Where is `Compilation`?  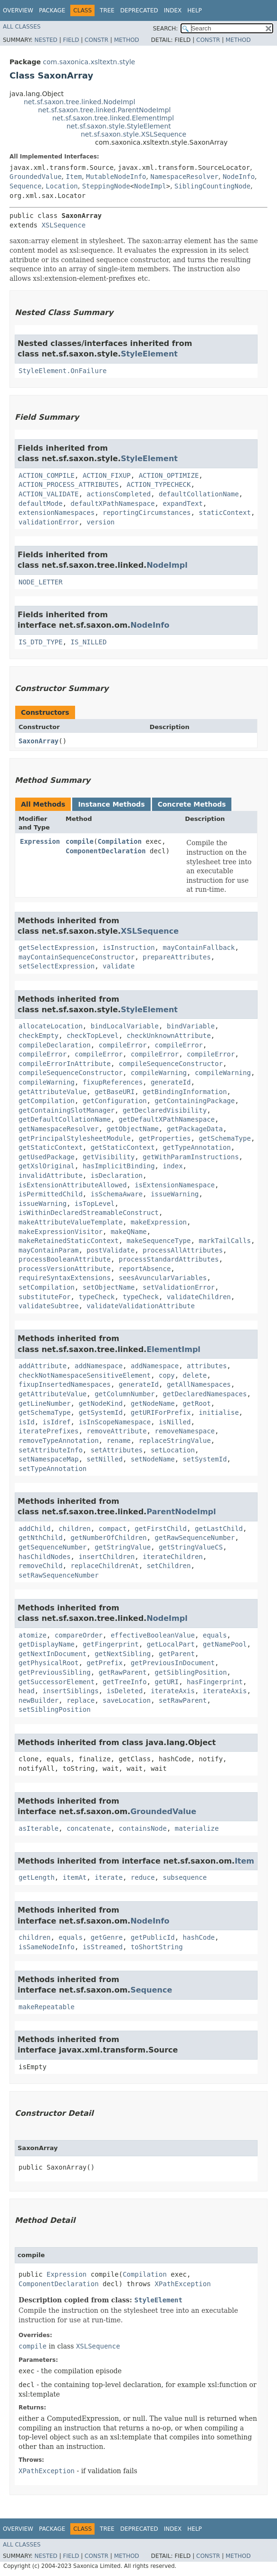 Compilation is located at coordinates (119, 841).